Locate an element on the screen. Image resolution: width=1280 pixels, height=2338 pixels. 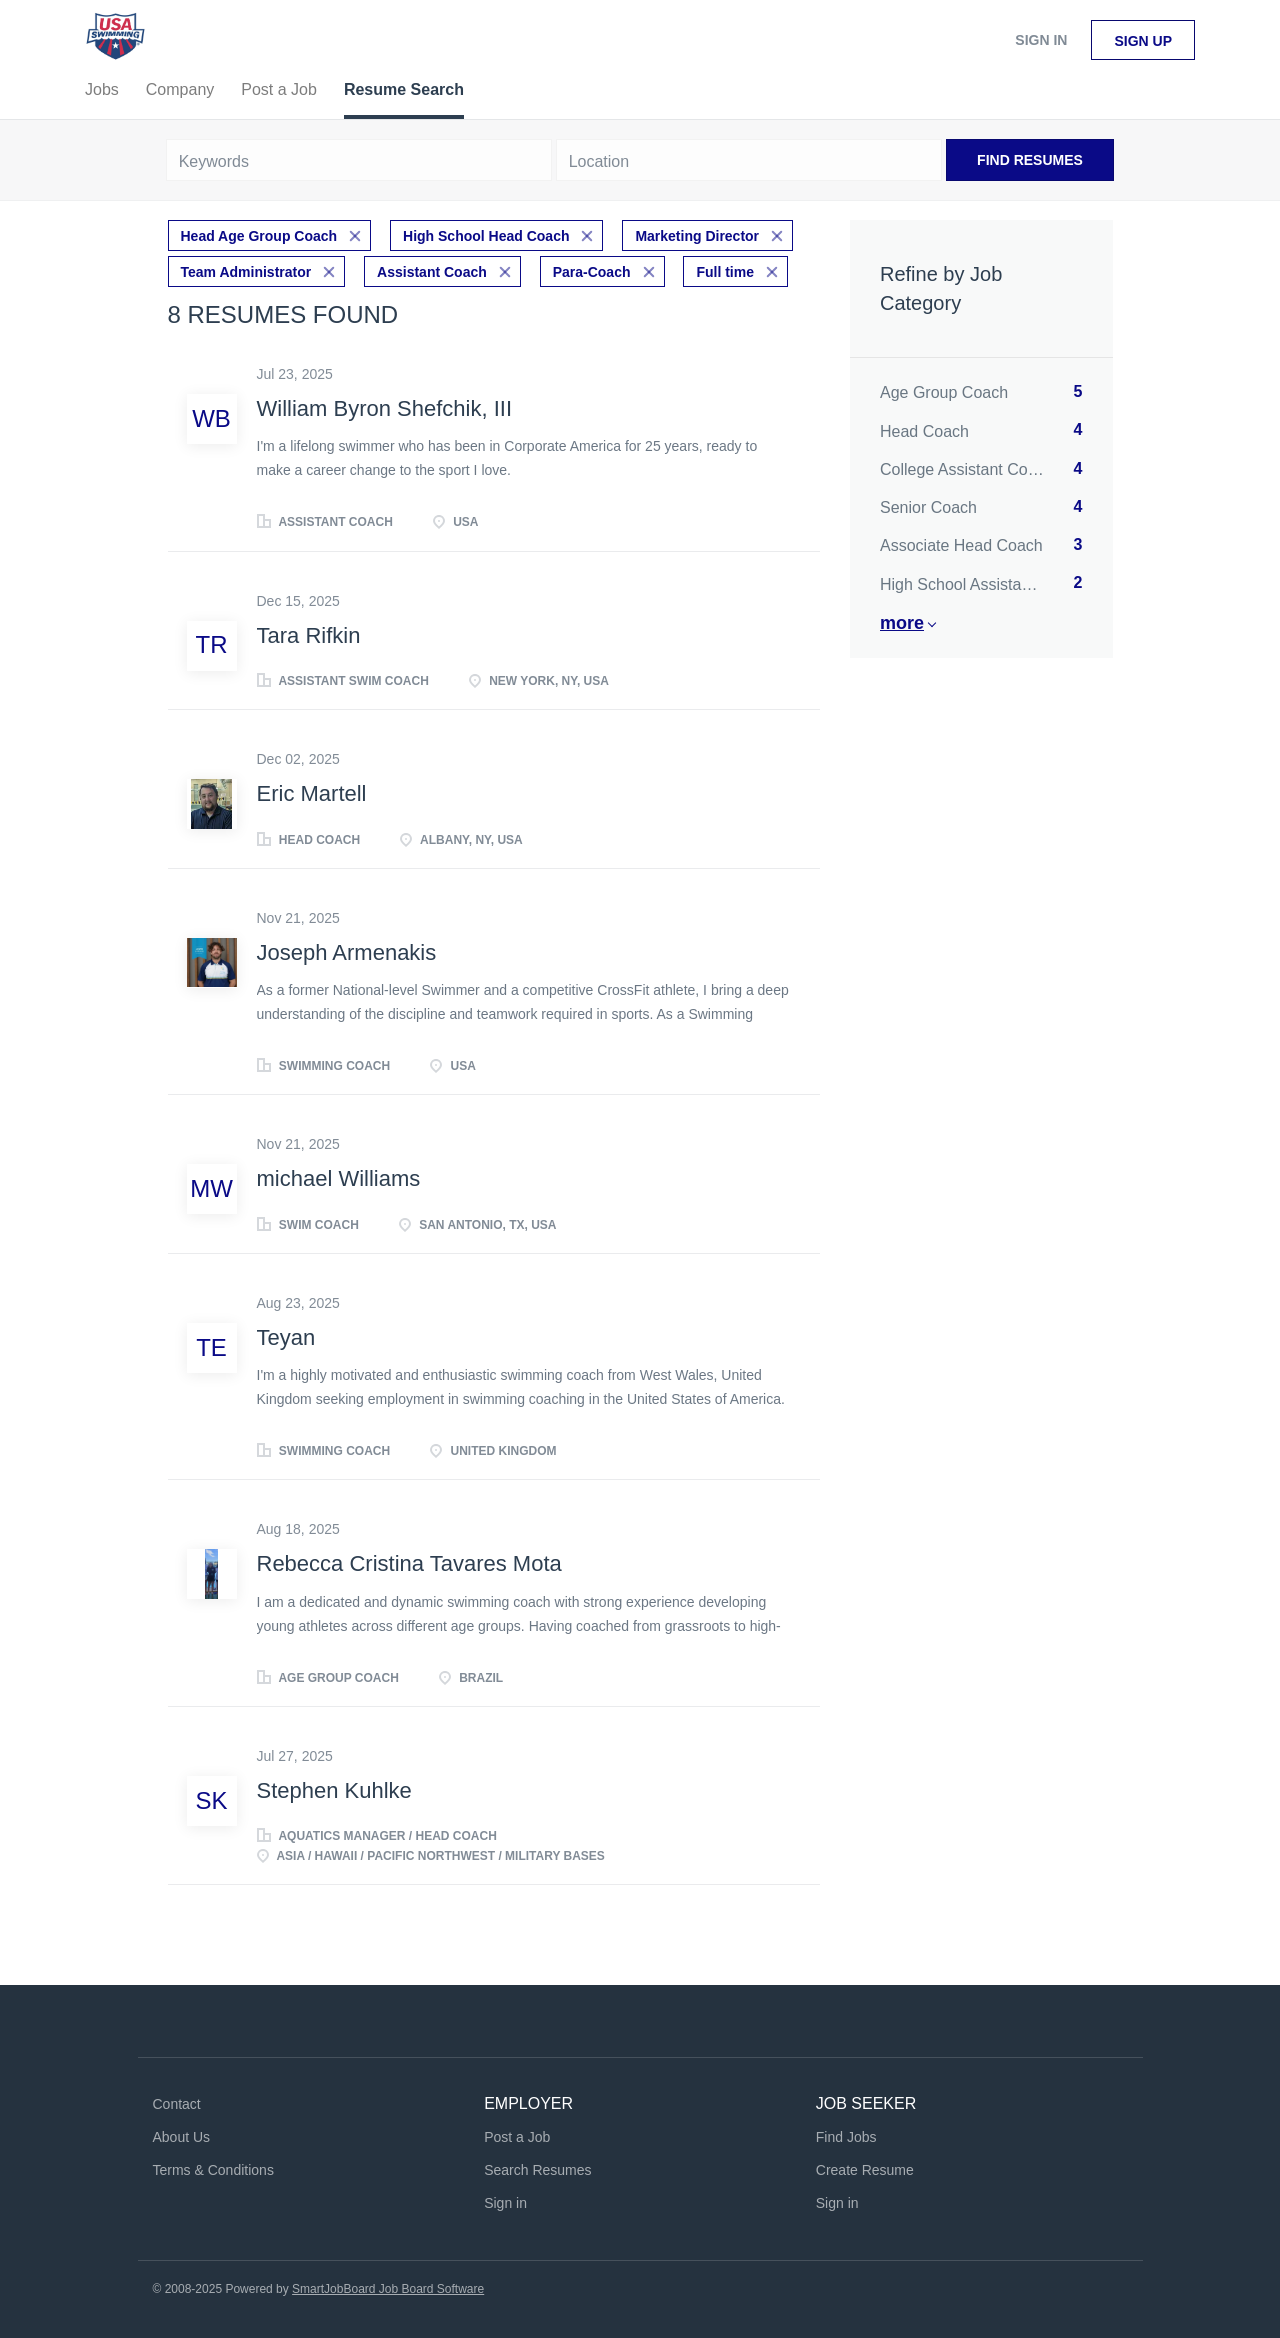
Head Age Group Coach is located at coordinates (259, 236).